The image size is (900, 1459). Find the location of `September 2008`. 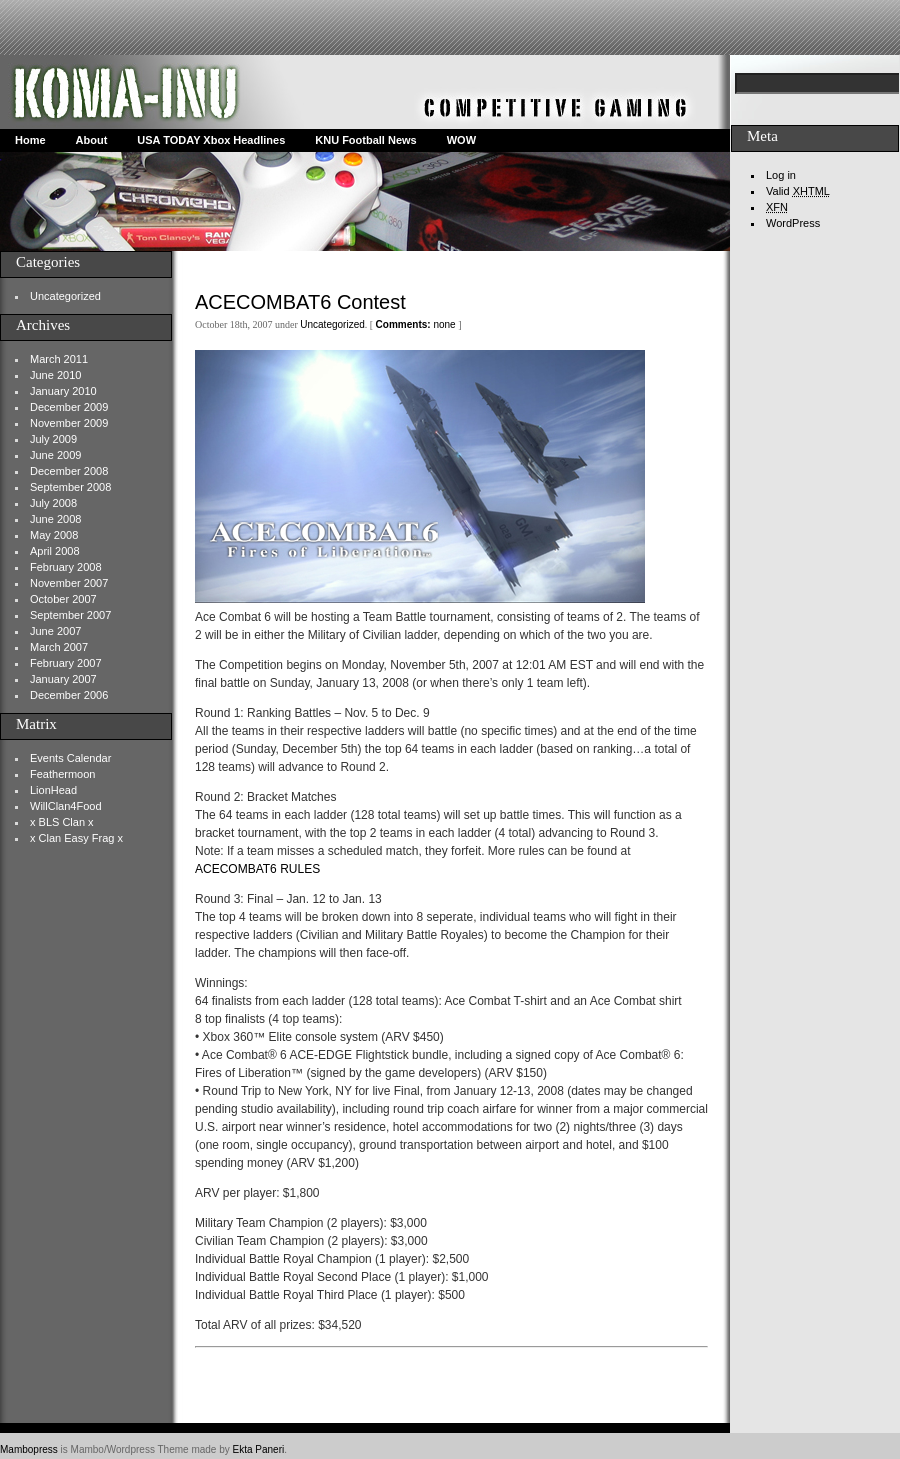

September 2008 is located at coordinates (70, 487).